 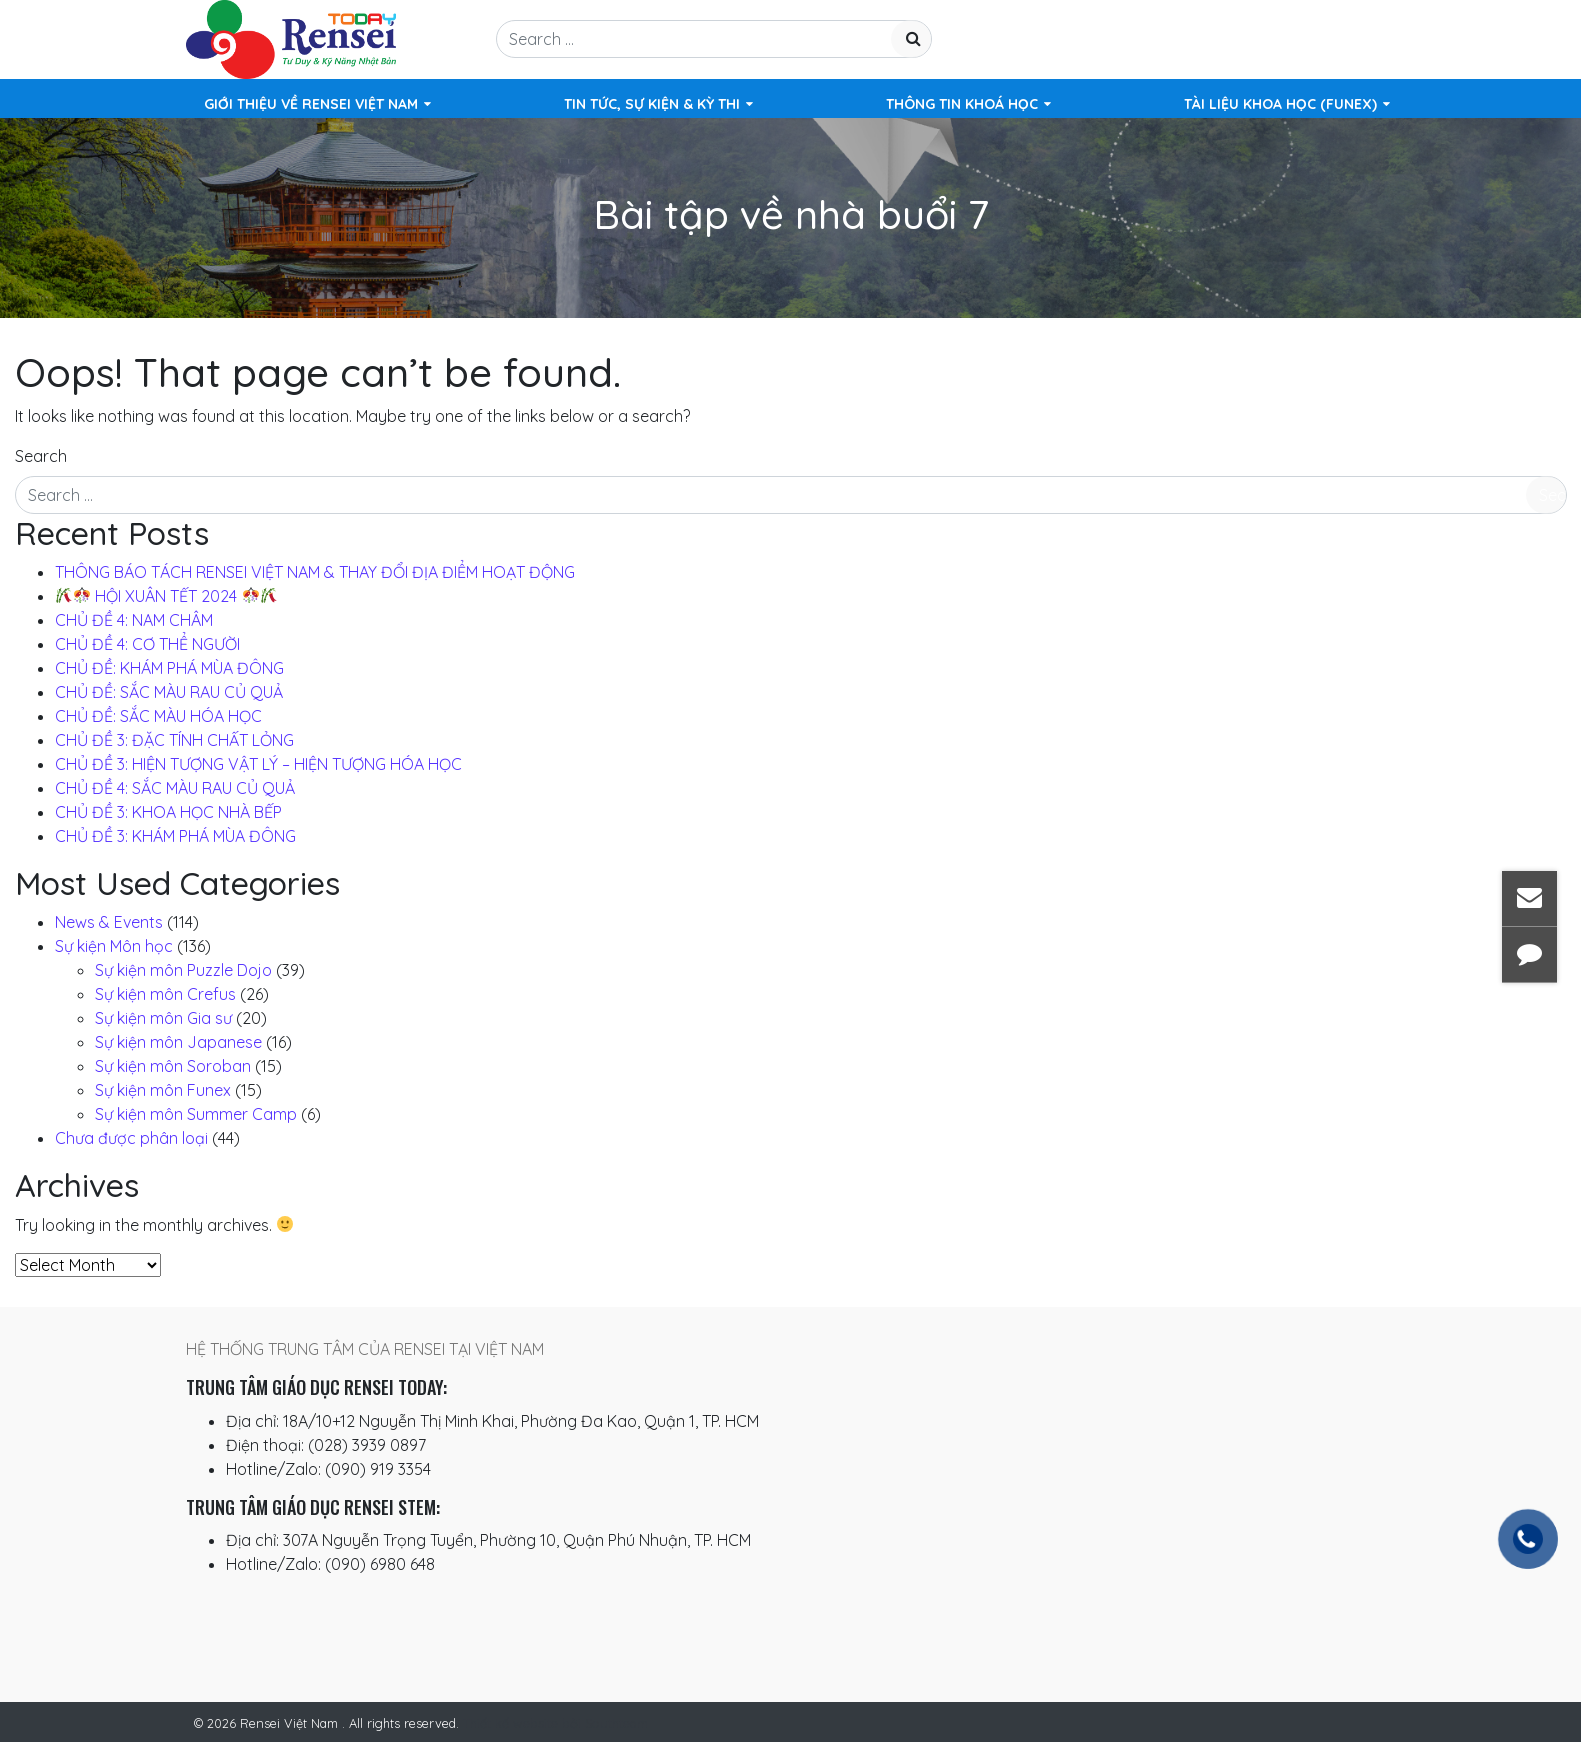 What do you see at coordinates (166, 596) in the screenshot?
I see `️ HỘI XUÂN TẾT 2024 ️` at bounding box center [166, 596].